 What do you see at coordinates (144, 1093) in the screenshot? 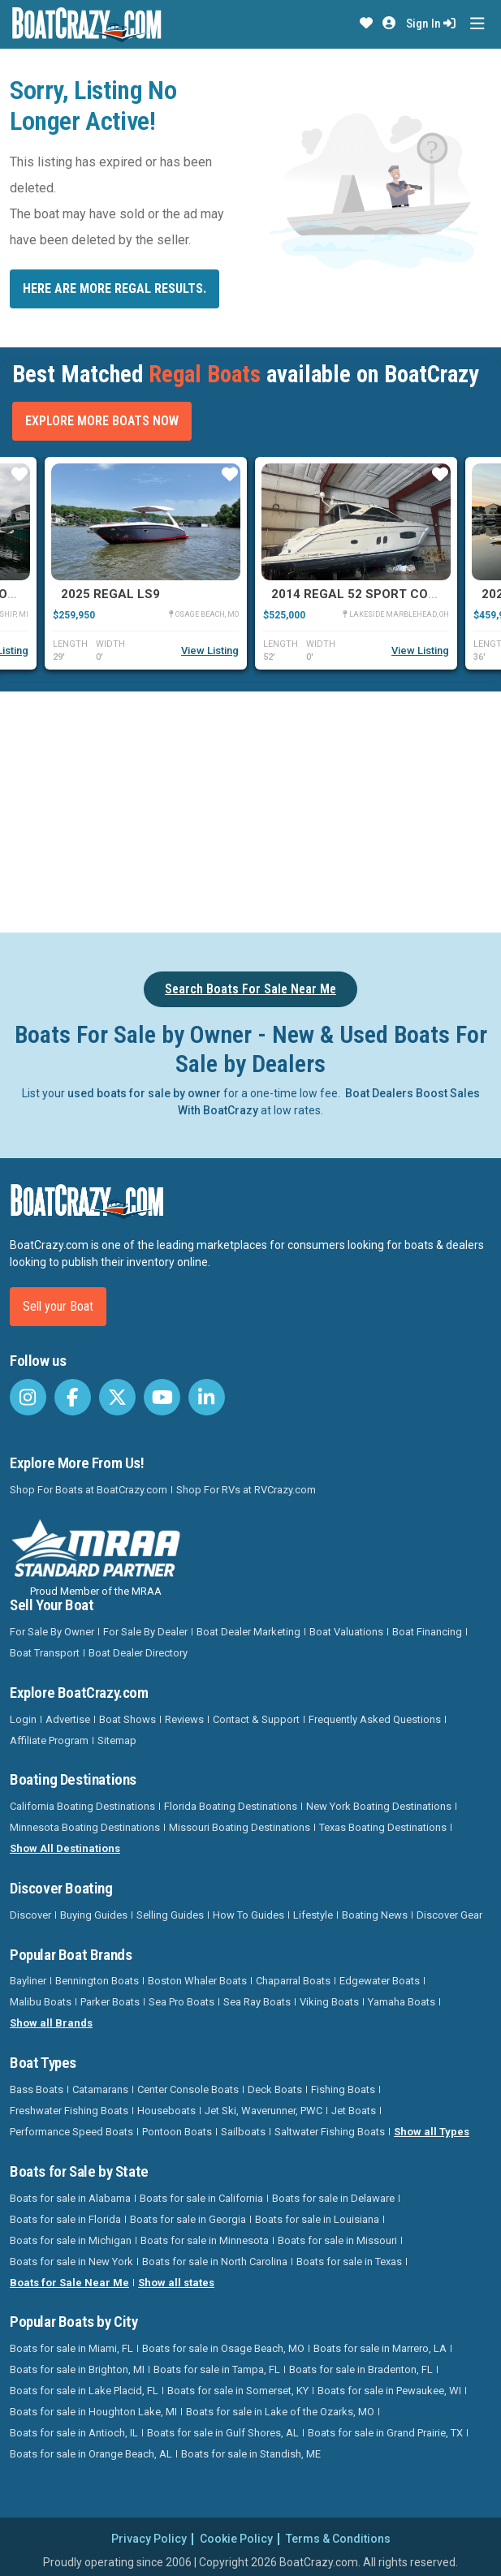
I see `used boats for sale by owner` at bounding box center [144, 1093].